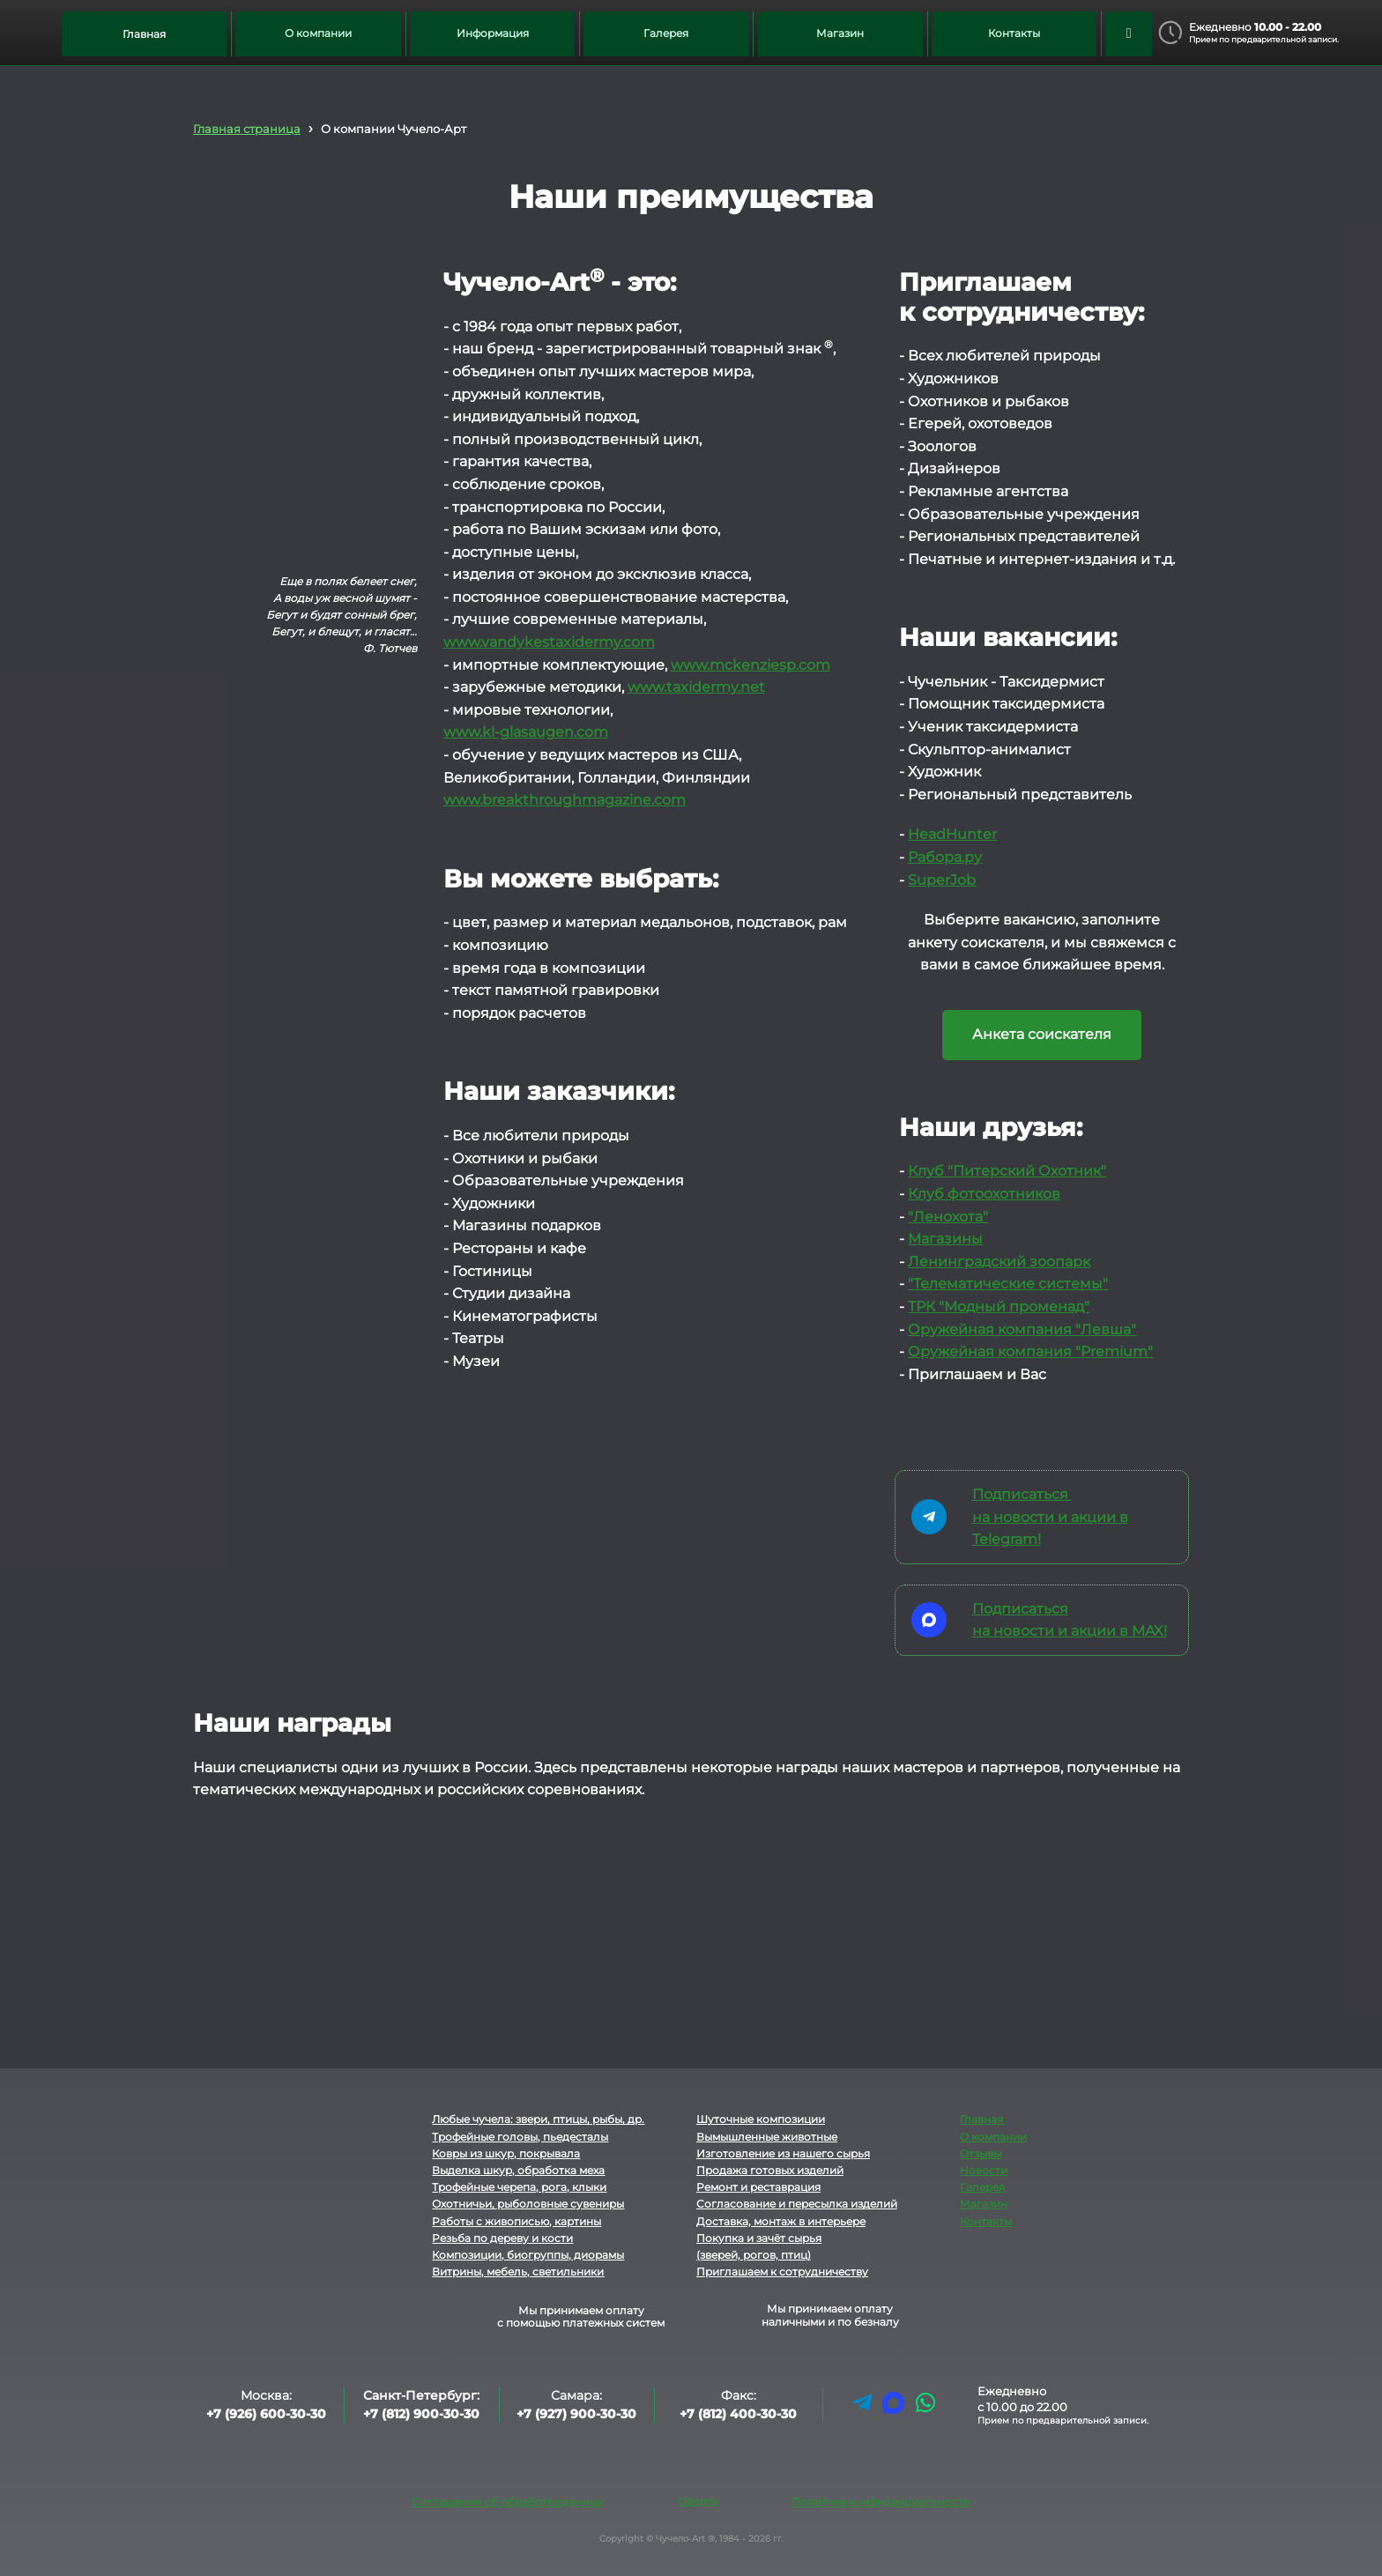 This screenshot has height=2576, width=1382. Describe the element at coordinates (696, 687) in the screenshot. I see `www.taxidermy.net` at that location.